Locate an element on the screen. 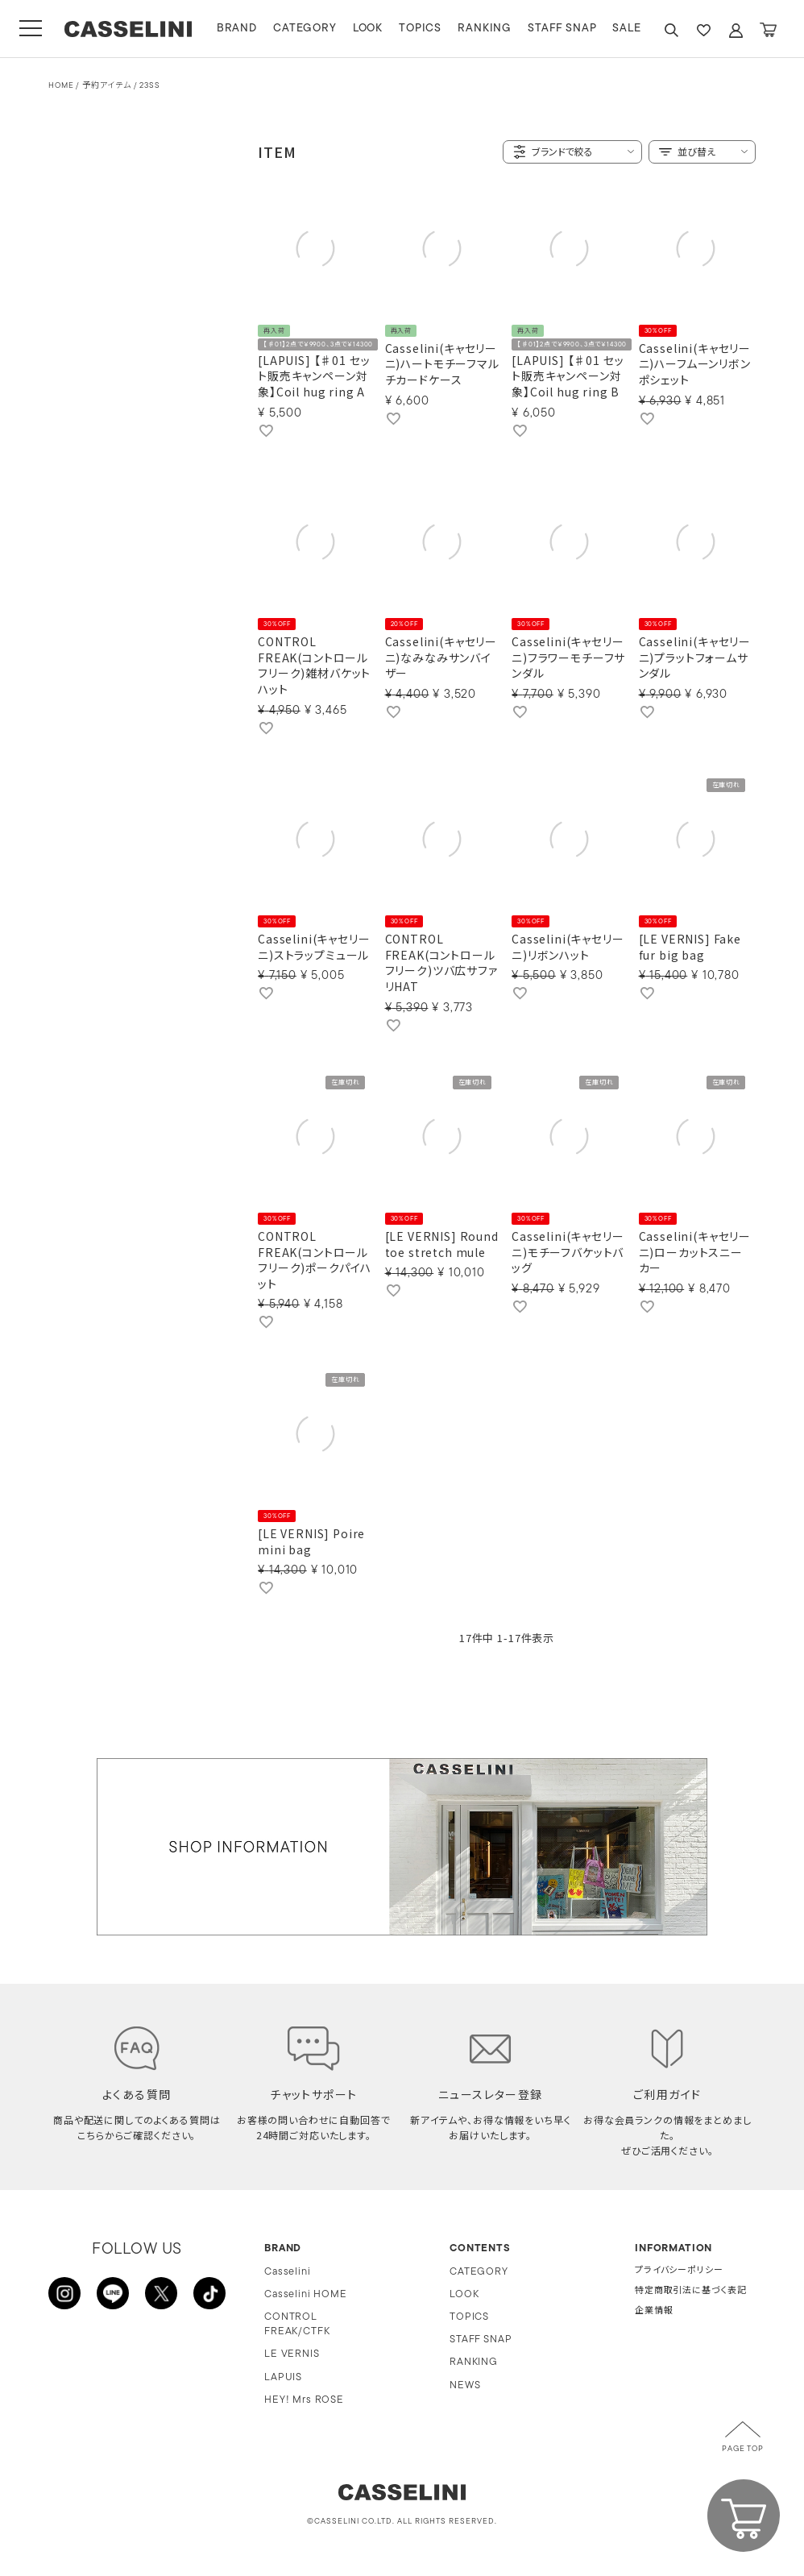 Image resolution: width=804 pixels, height=2576 pixels. Casselini HOME is located at coordinates (305, 2294).